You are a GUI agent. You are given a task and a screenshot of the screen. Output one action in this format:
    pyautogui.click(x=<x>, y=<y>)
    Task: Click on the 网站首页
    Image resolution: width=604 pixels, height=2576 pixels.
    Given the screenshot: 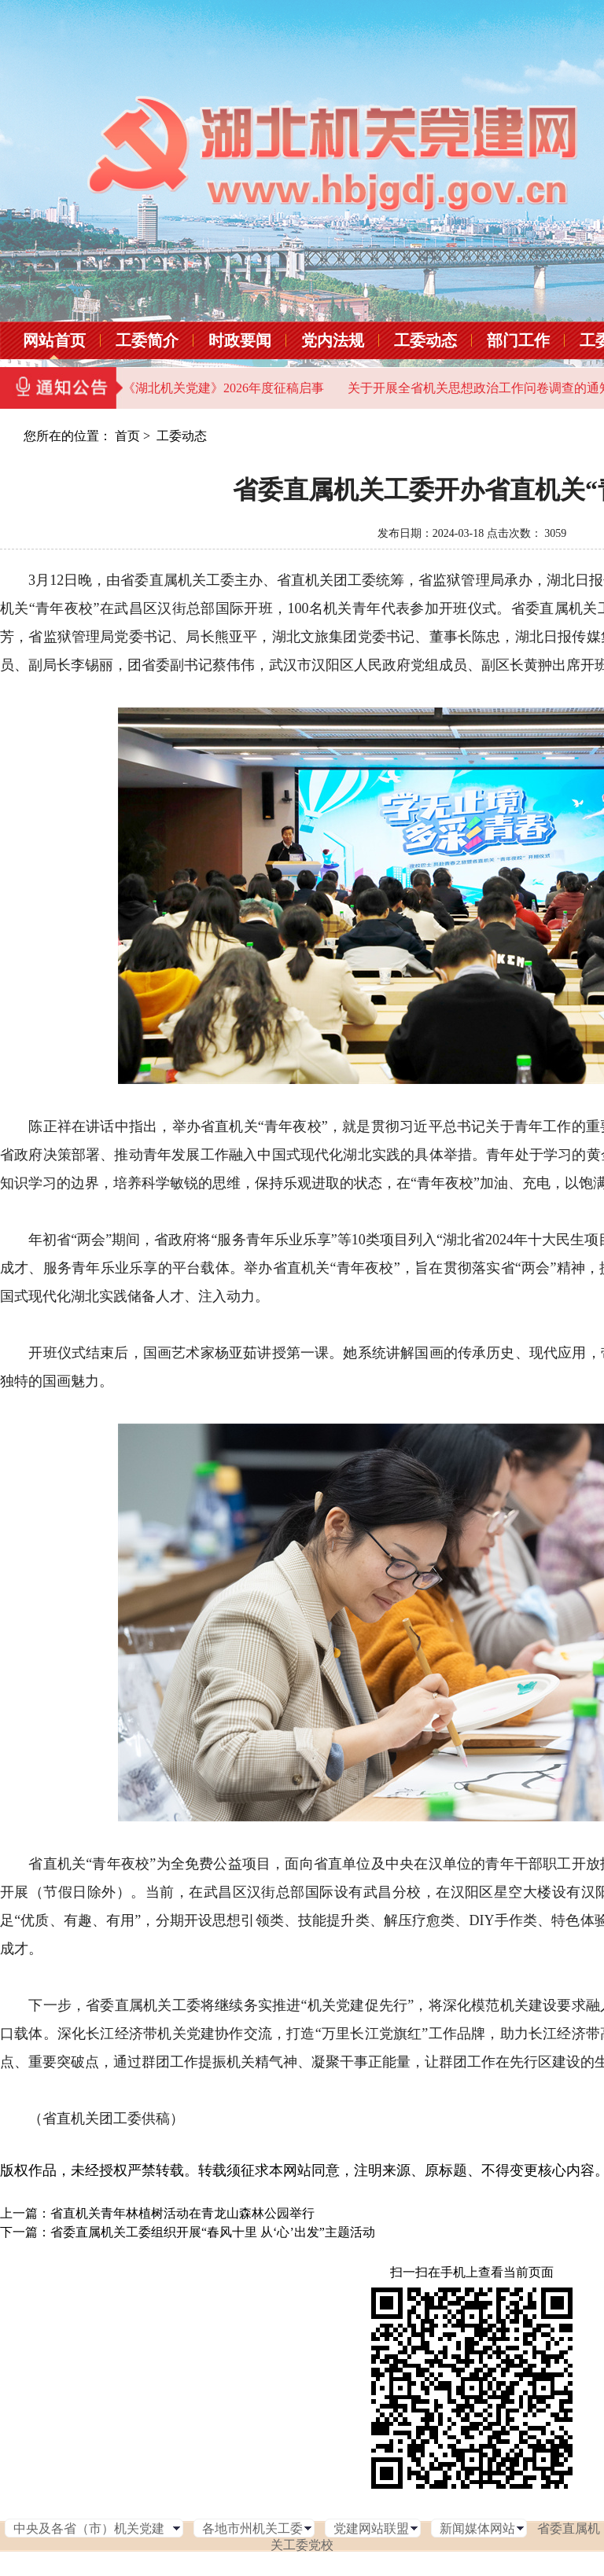 What is the action you would take?
    pyautogui.click(x=54, y=340)
    